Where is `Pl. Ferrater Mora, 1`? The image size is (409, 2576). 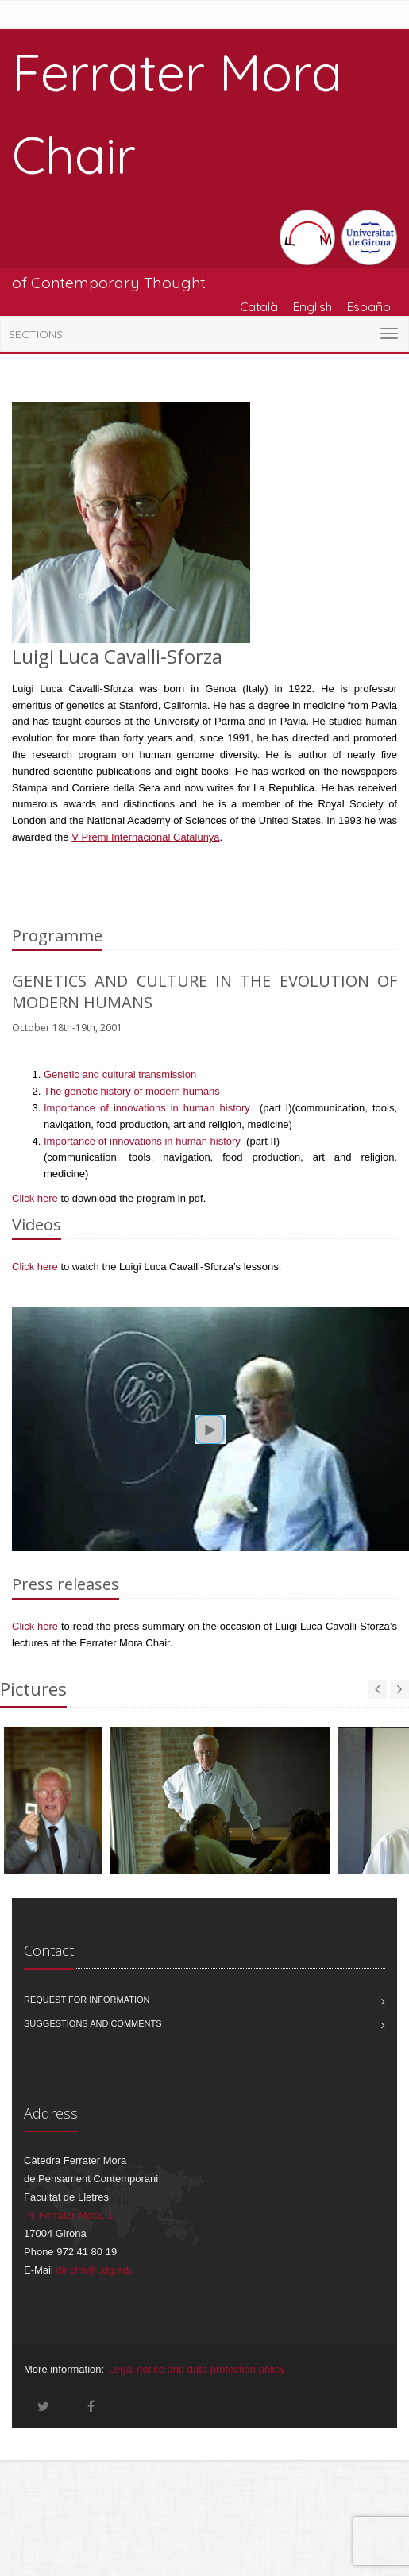 Pl. Ferrater Mora, 1 is located at coordinates (69, 2215).